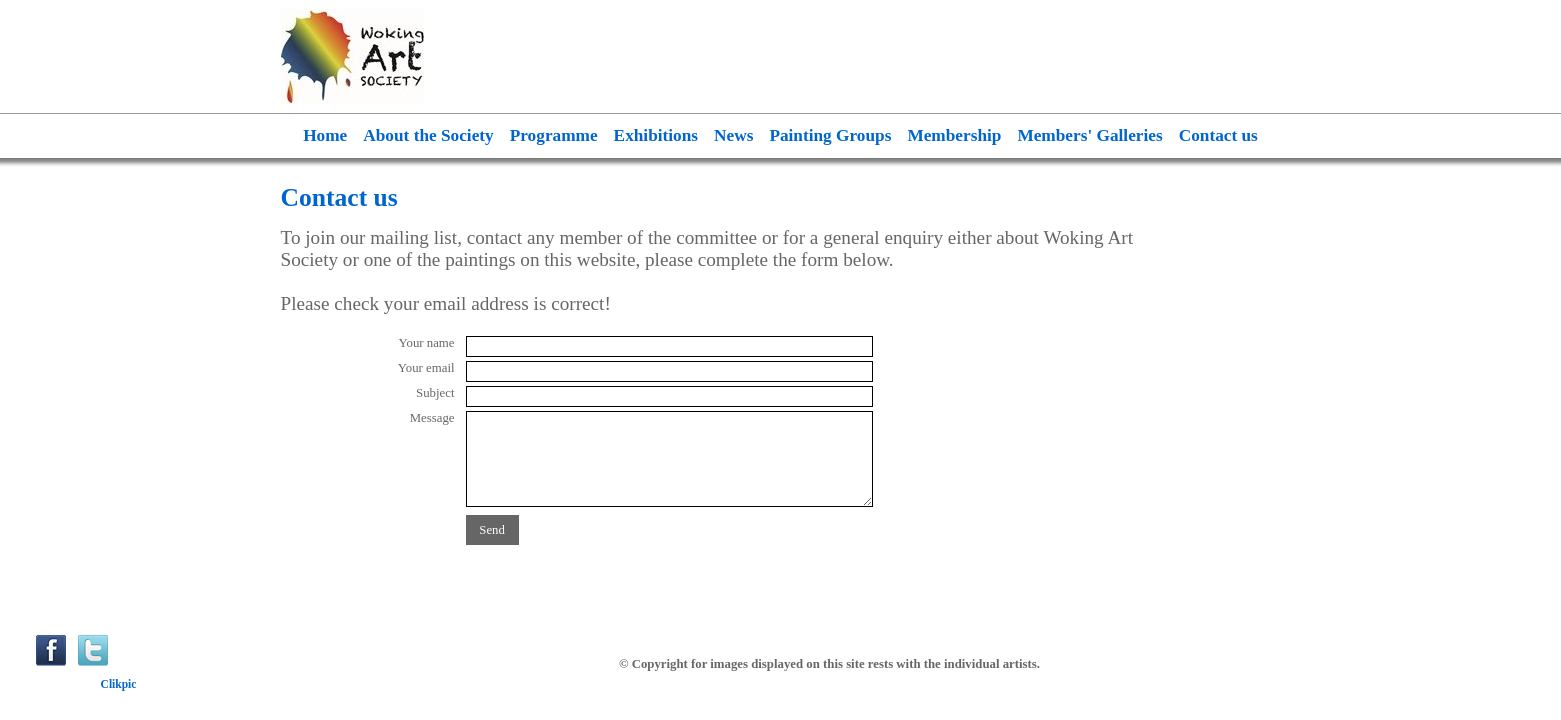 Image resolution: width=1561 pixels, height=720 pixels. What do you see at coordinates (426, 368) in the screenshot?
I see `Your email` at bounding box center [426, 368].